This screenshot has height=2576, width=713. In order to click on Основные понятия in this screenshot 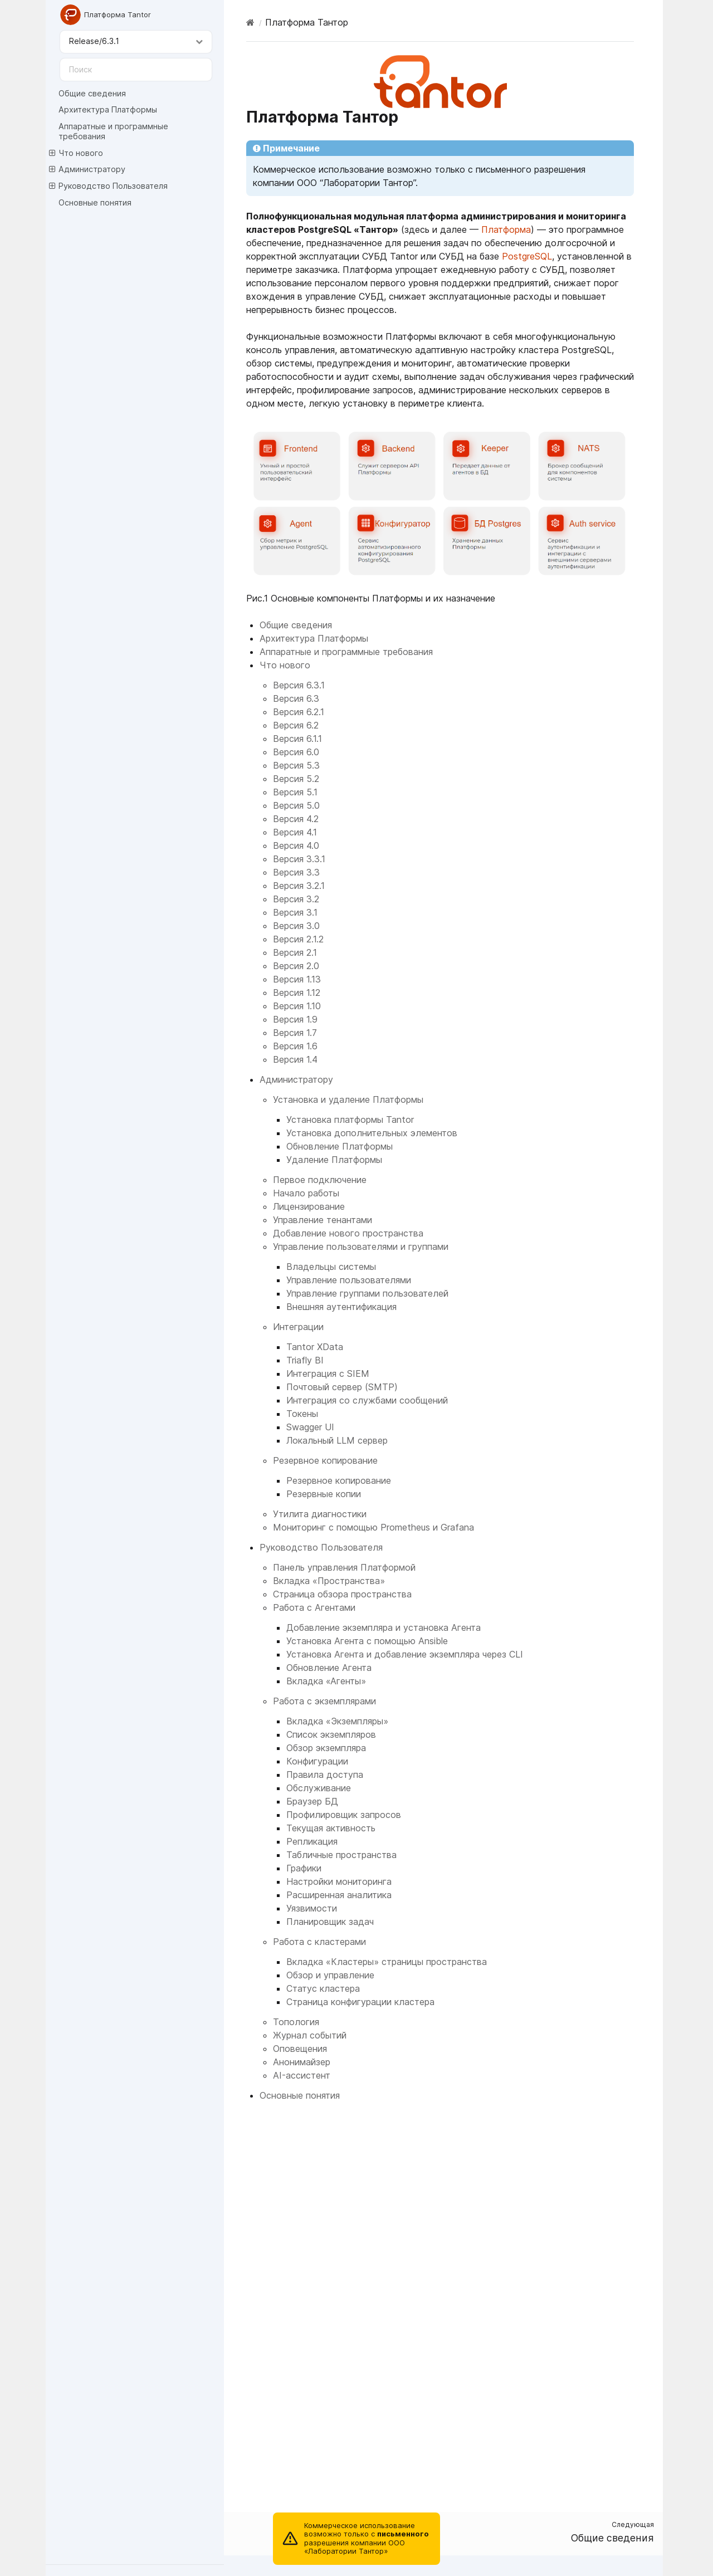, I will do `click(94, 202)`.